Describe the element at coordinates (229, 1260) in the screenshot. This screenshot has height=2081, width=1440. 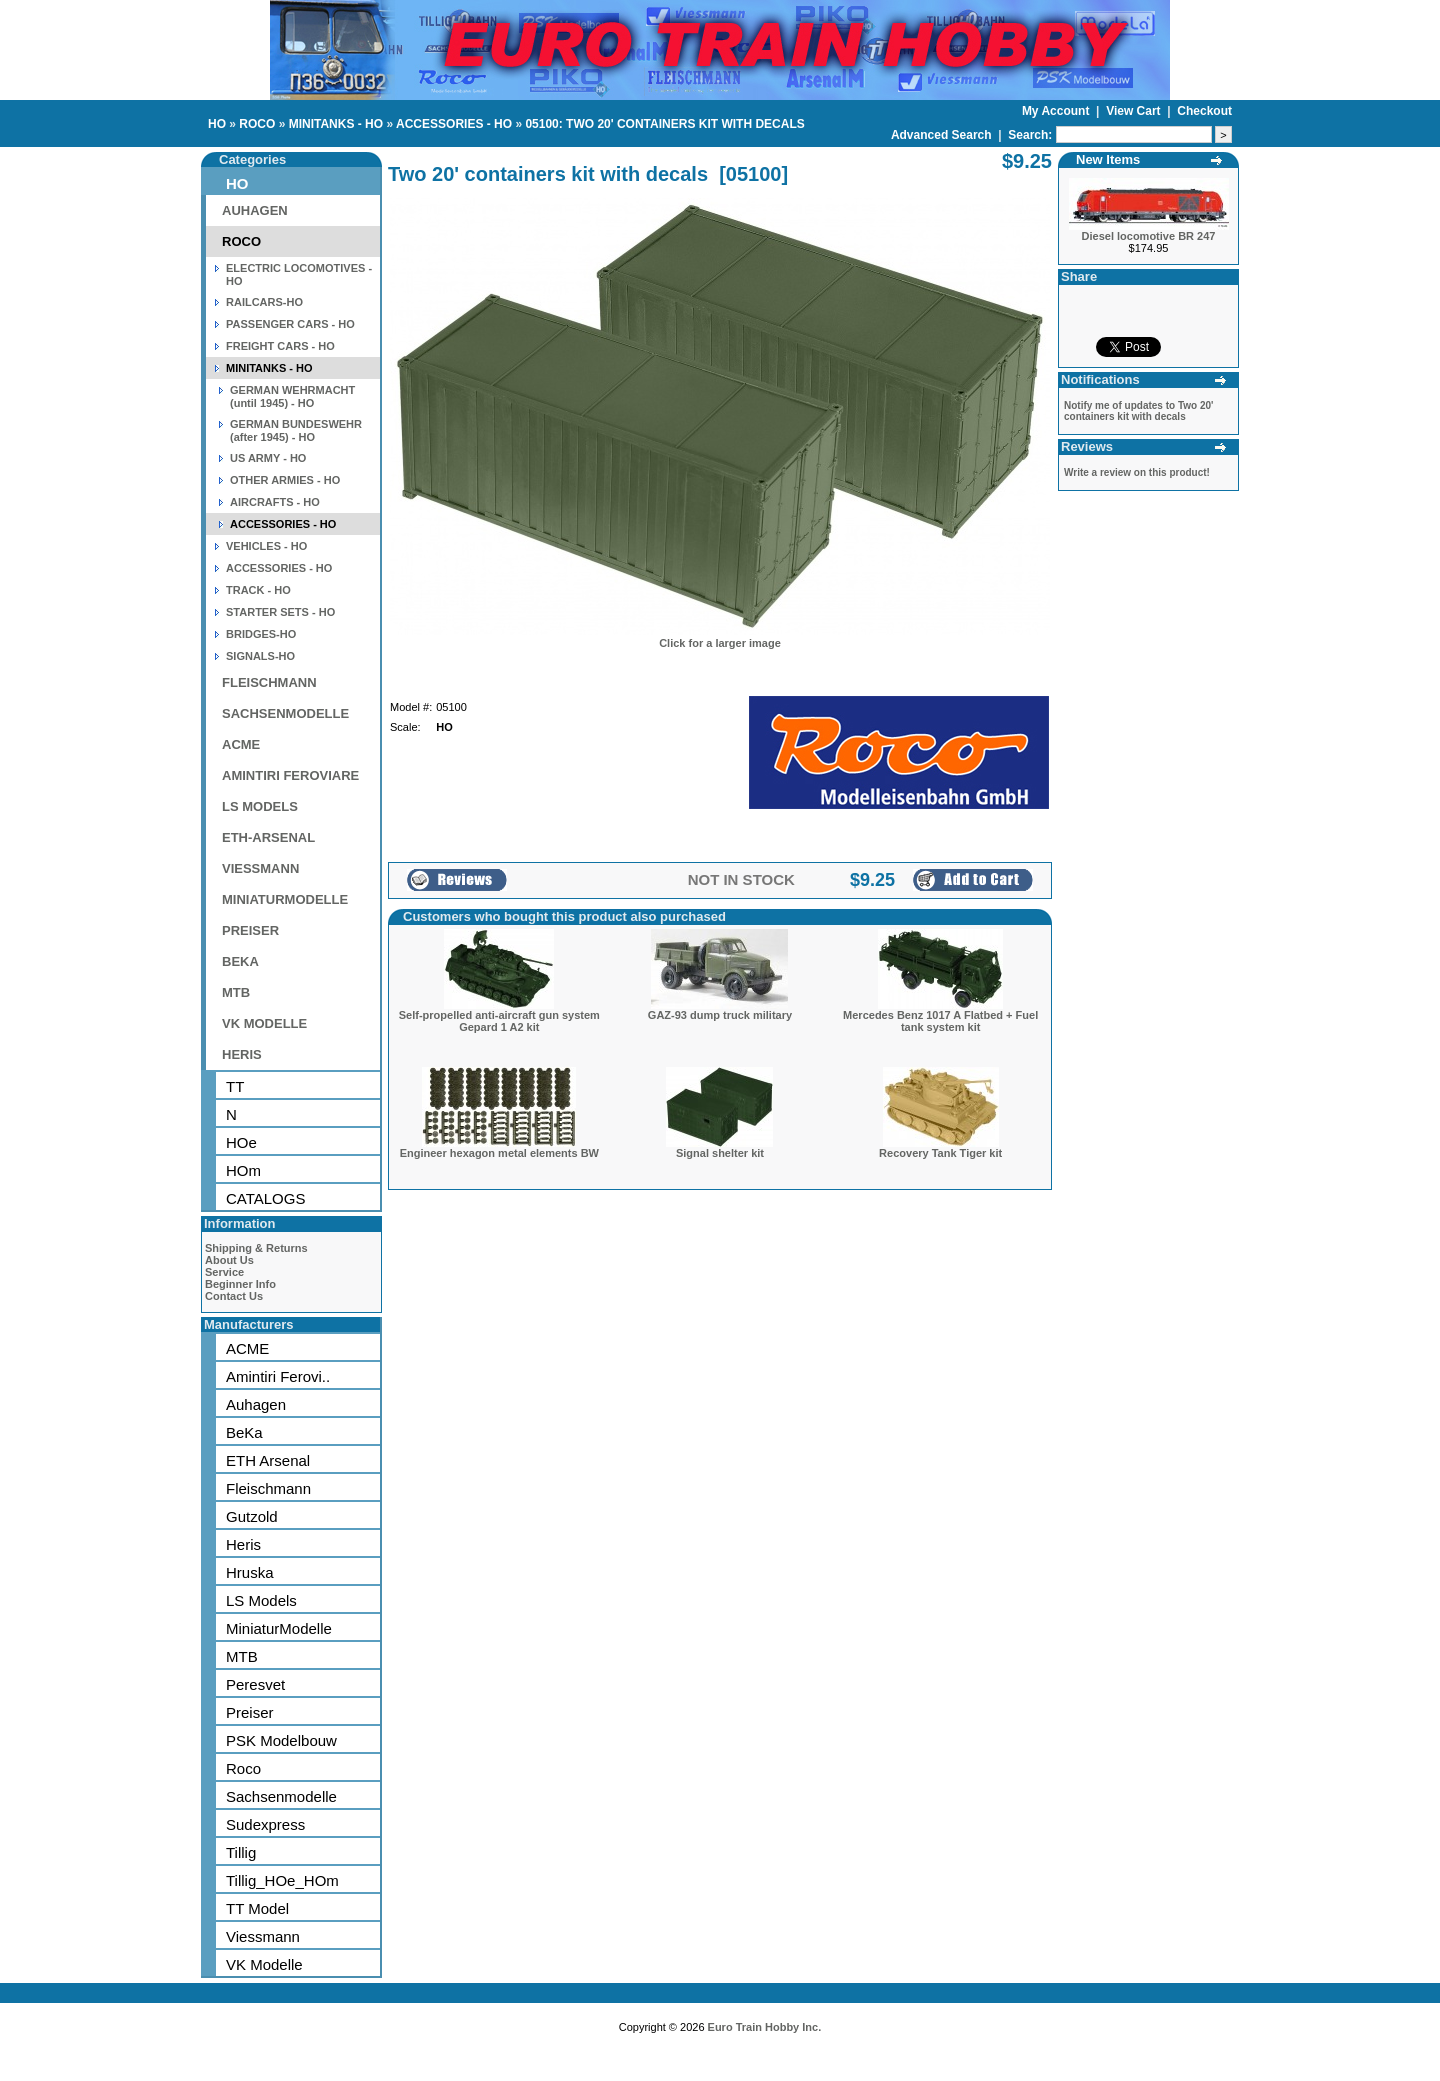
I see `About Us` at that location.